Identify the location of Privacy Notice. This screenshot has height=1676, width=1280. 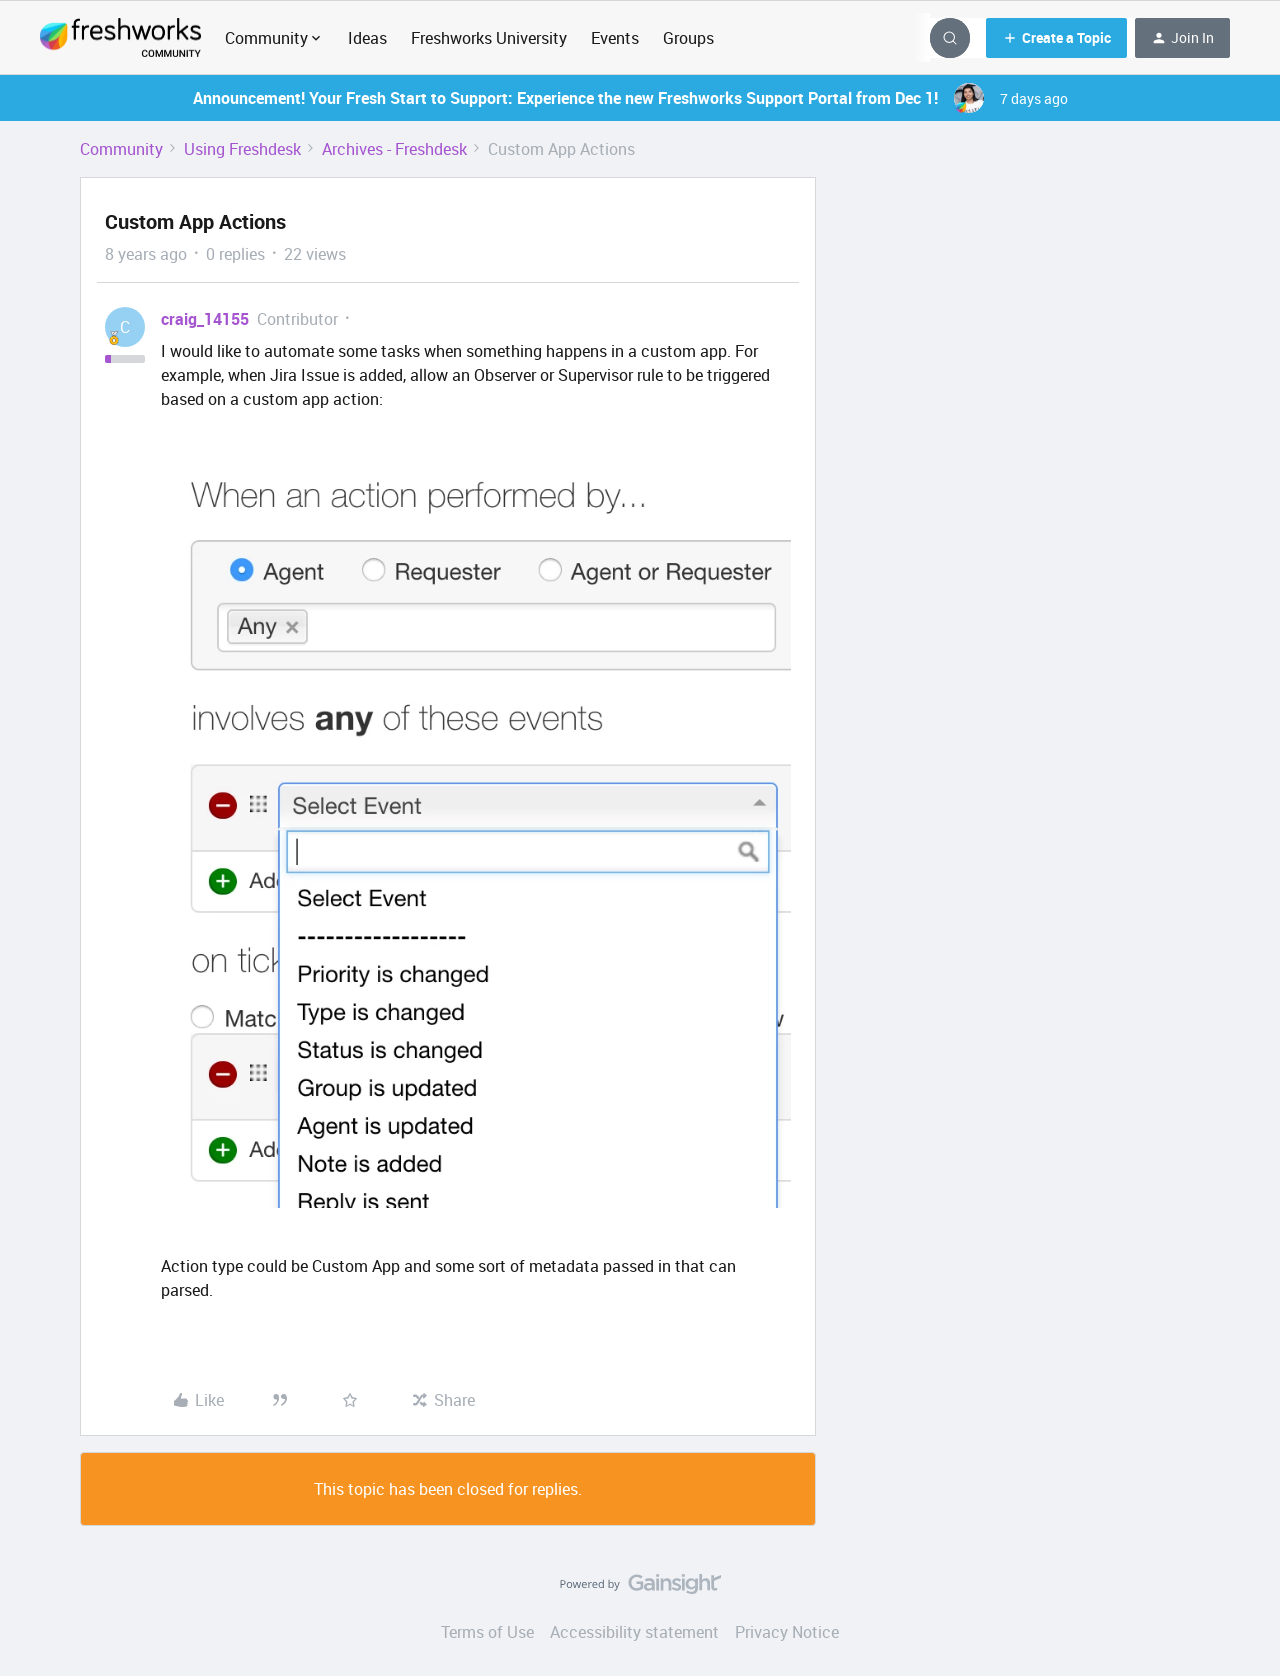
(787, 1632).